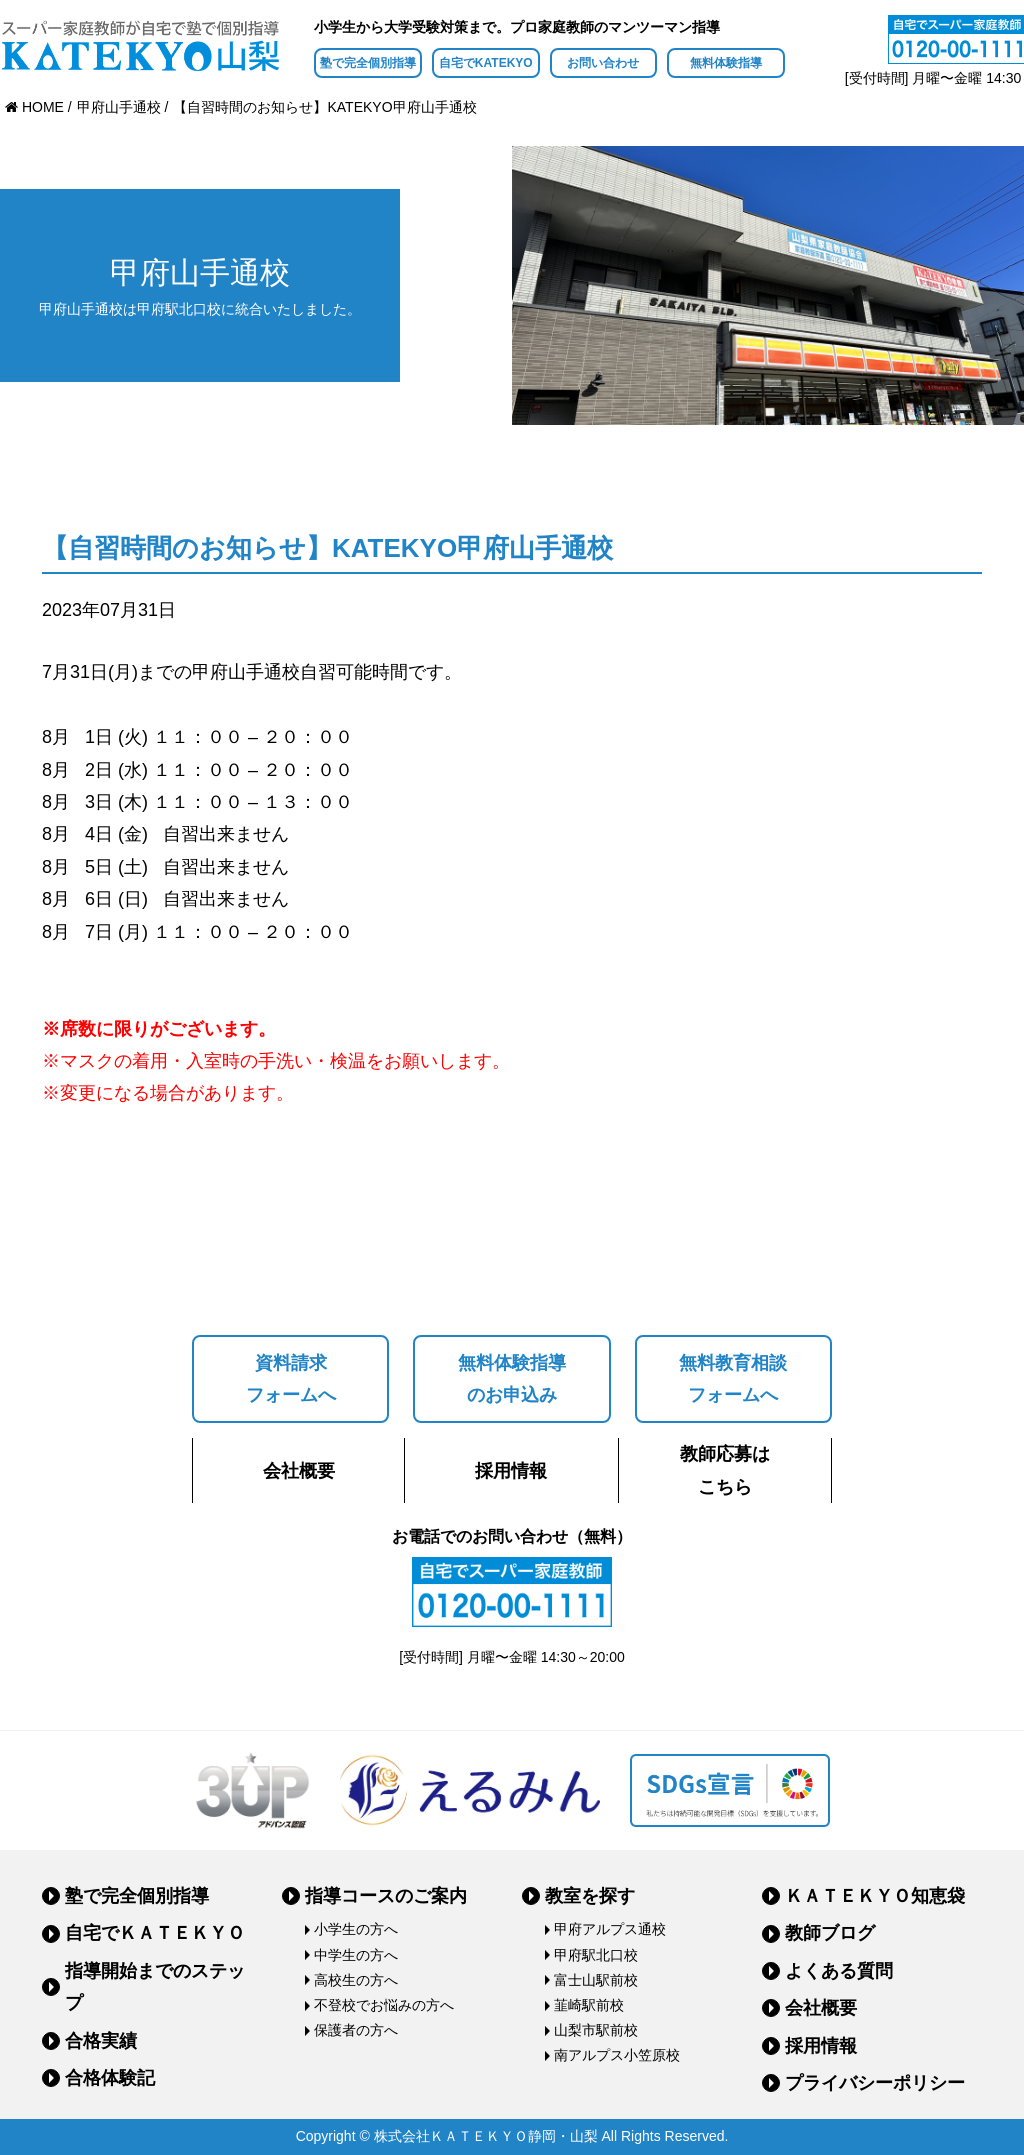  Describe the element at coordinates (610, 1929) in the screenshot. I see `甲府アルプス通校` at that location.